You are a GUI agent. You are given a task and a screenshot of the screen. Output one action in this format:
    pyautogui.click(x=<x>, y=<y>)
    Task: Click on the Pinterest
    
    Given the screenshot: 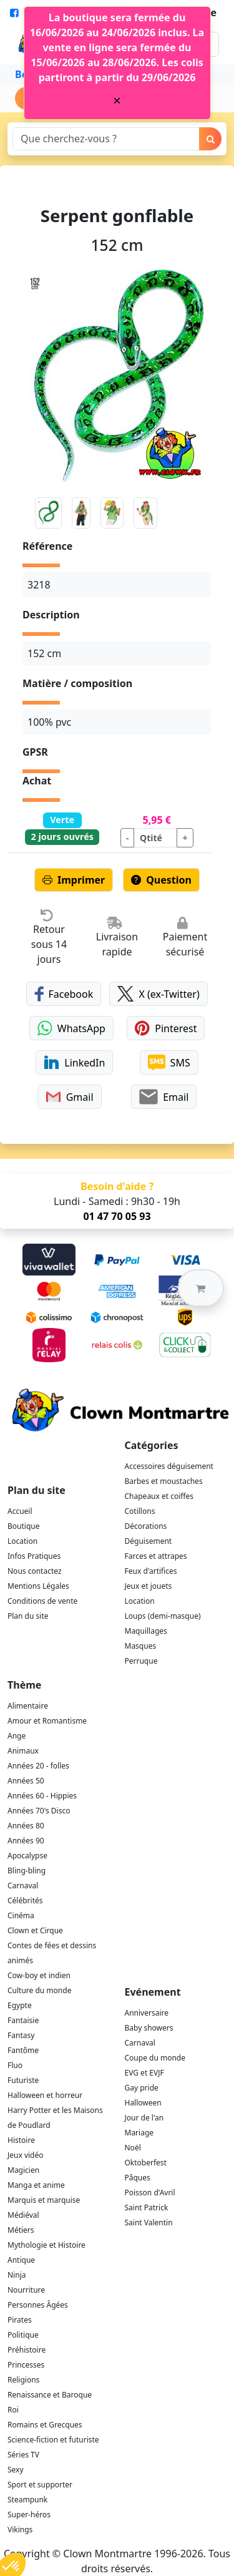 What is the action you would take?
    pyautogui.click(x=166, y=1028)
    